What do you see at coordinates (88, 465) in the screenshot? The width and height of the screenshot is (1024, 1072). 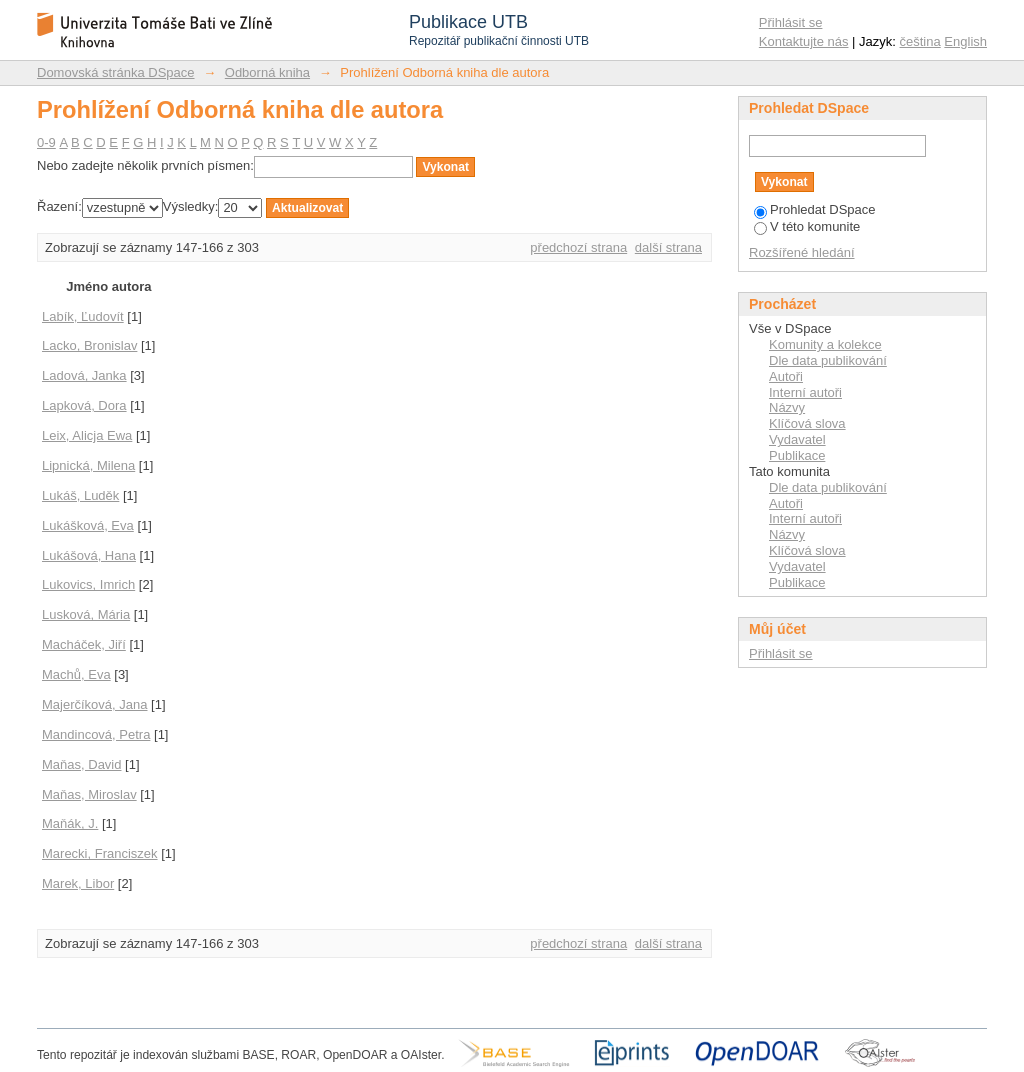 I see `Lipnická, Milena` at bounding box center [88, 465].